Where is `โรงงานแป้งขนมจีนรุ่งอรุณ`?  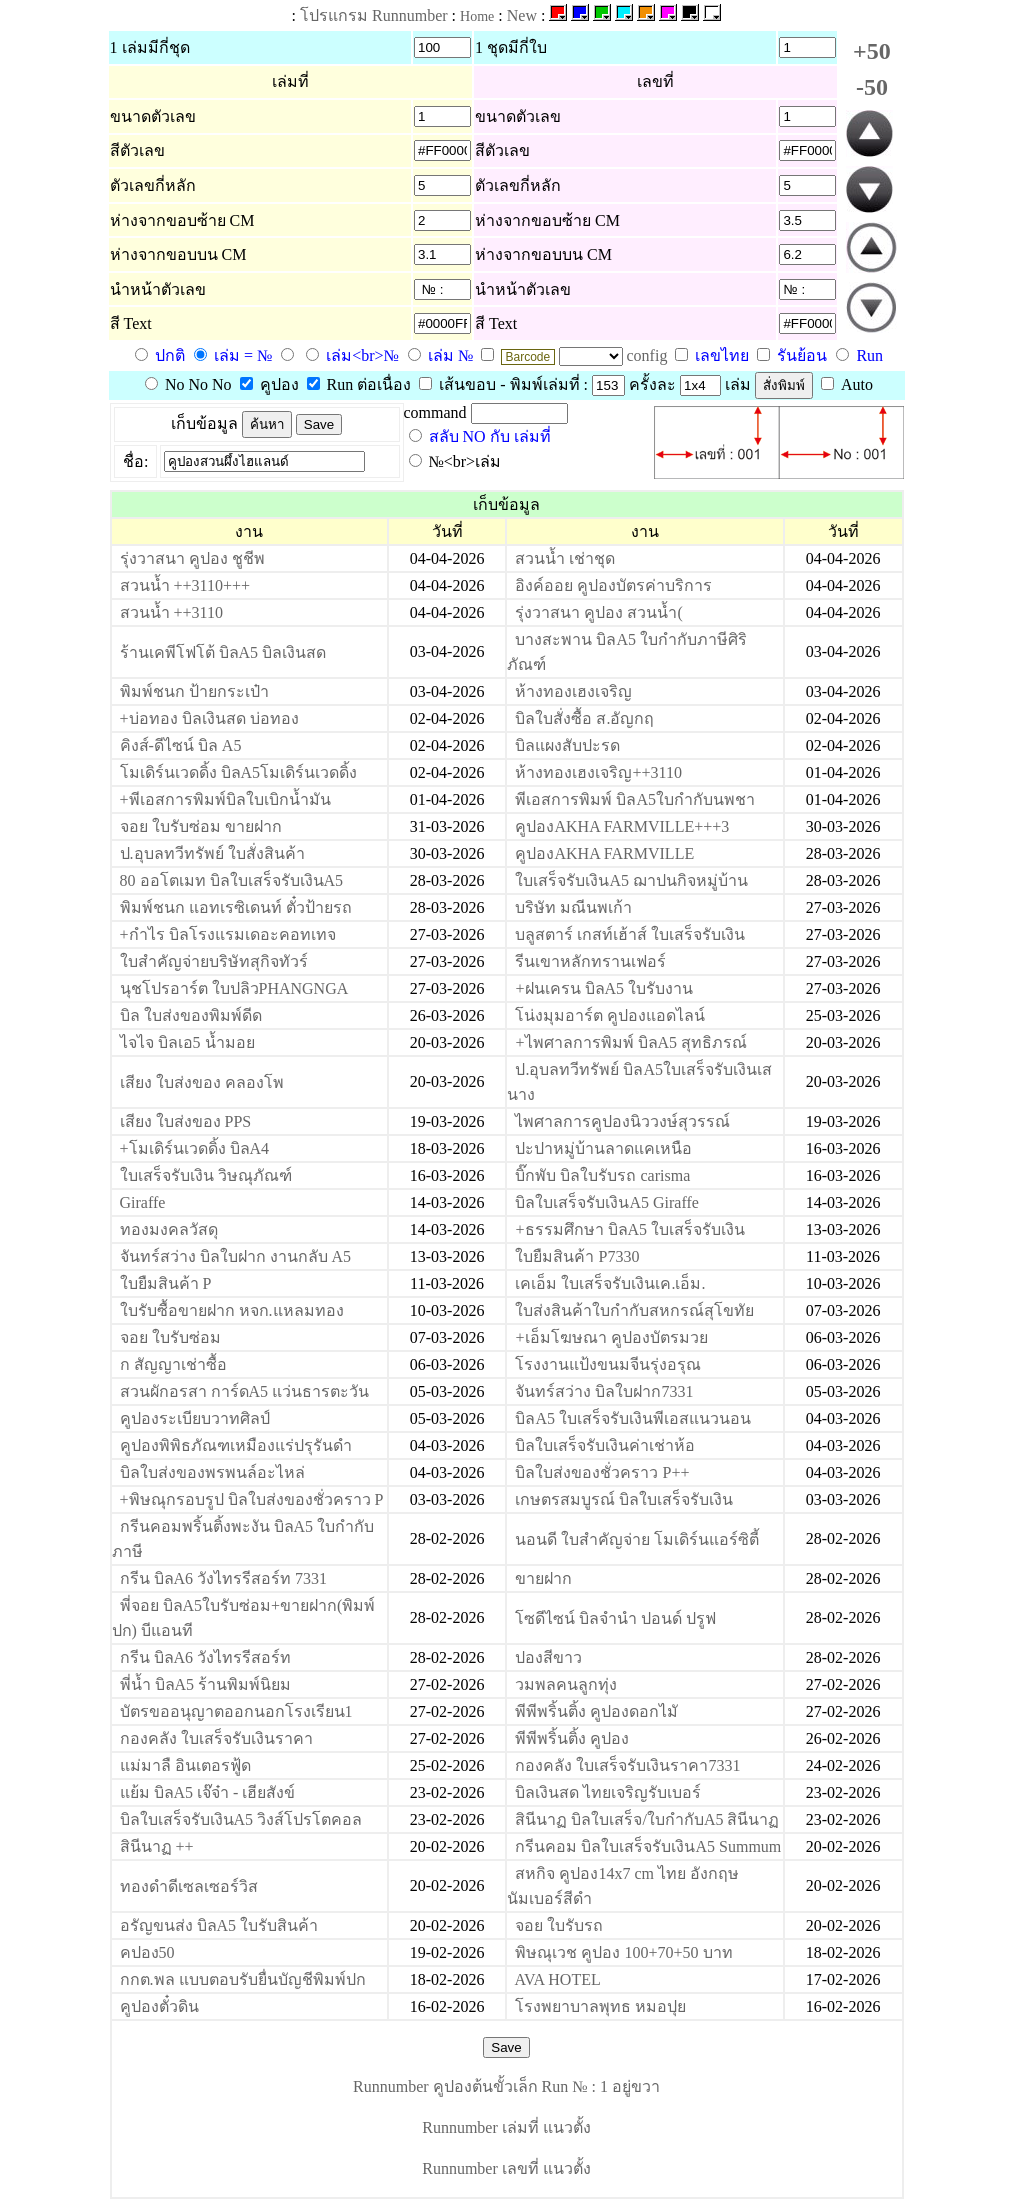 โรงงานแป้งขนมจีนรุ่งอรุณ is located at coordinates (608, 1364).